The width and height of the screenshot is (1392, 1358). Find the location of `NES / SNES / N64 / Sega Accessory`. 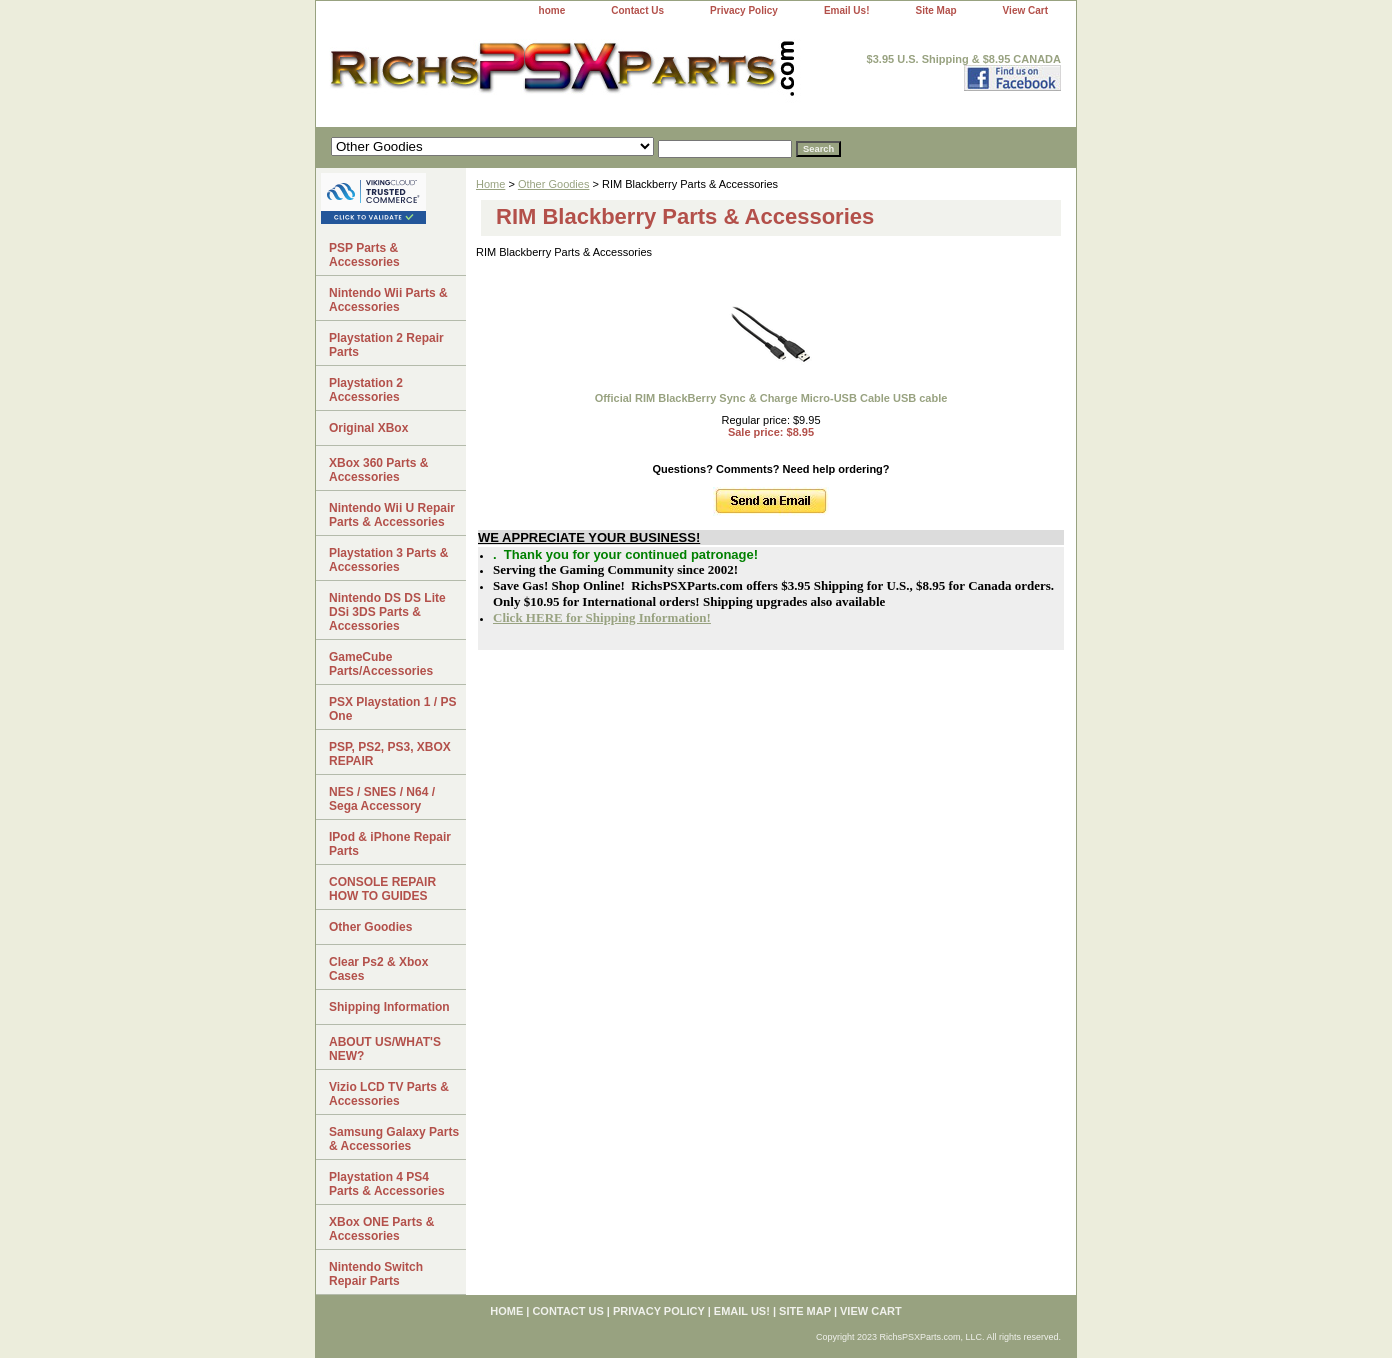

NES / SNES / N64 / Sega Accessory is located at coordinates (382, 799).